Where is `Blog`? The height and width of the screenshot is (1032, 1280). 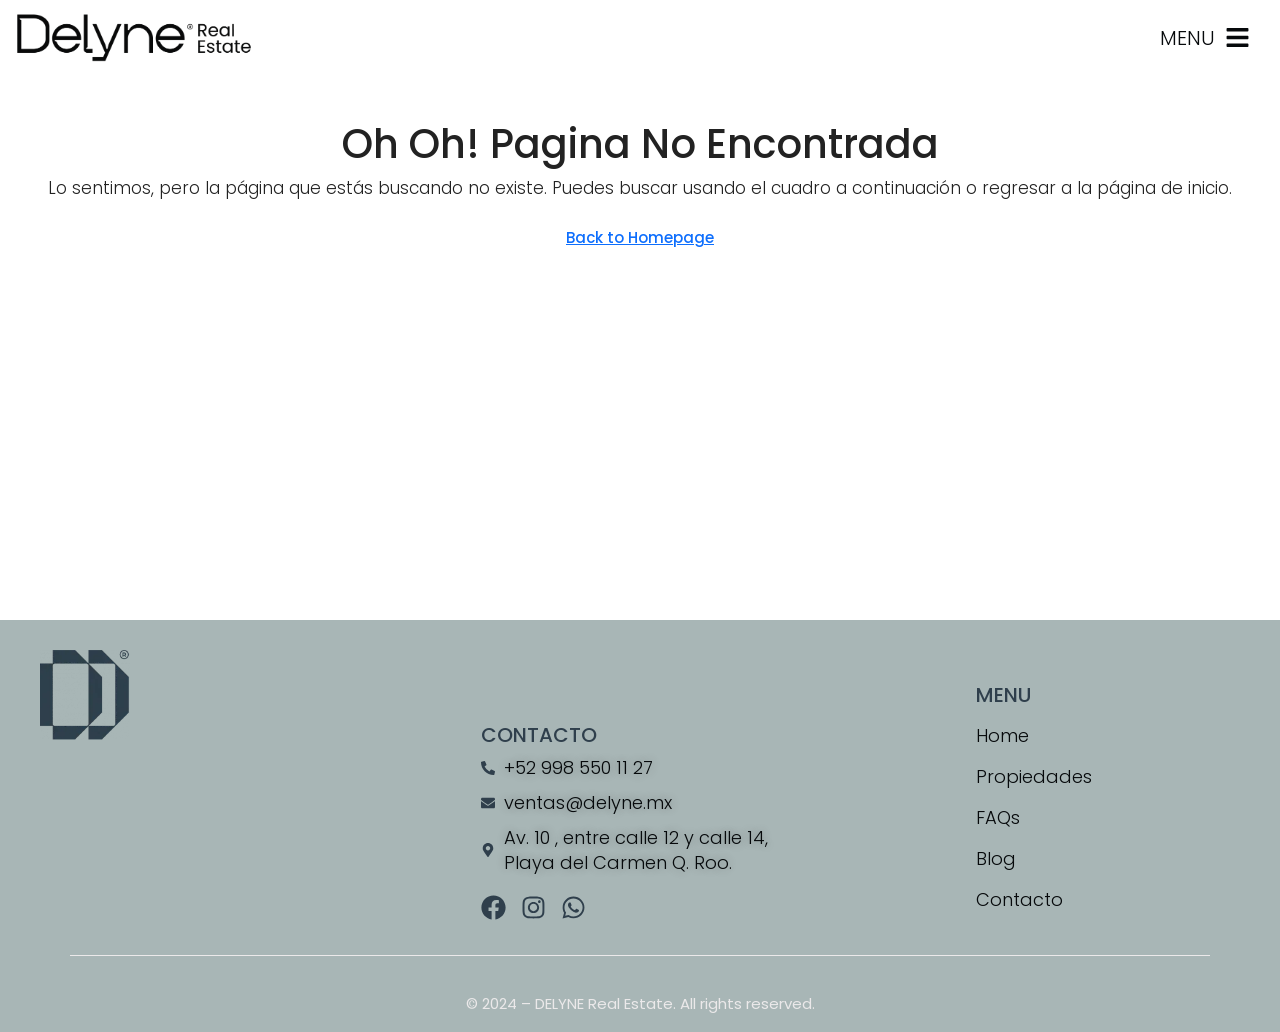
Blog is located at coordinates (996, 858).